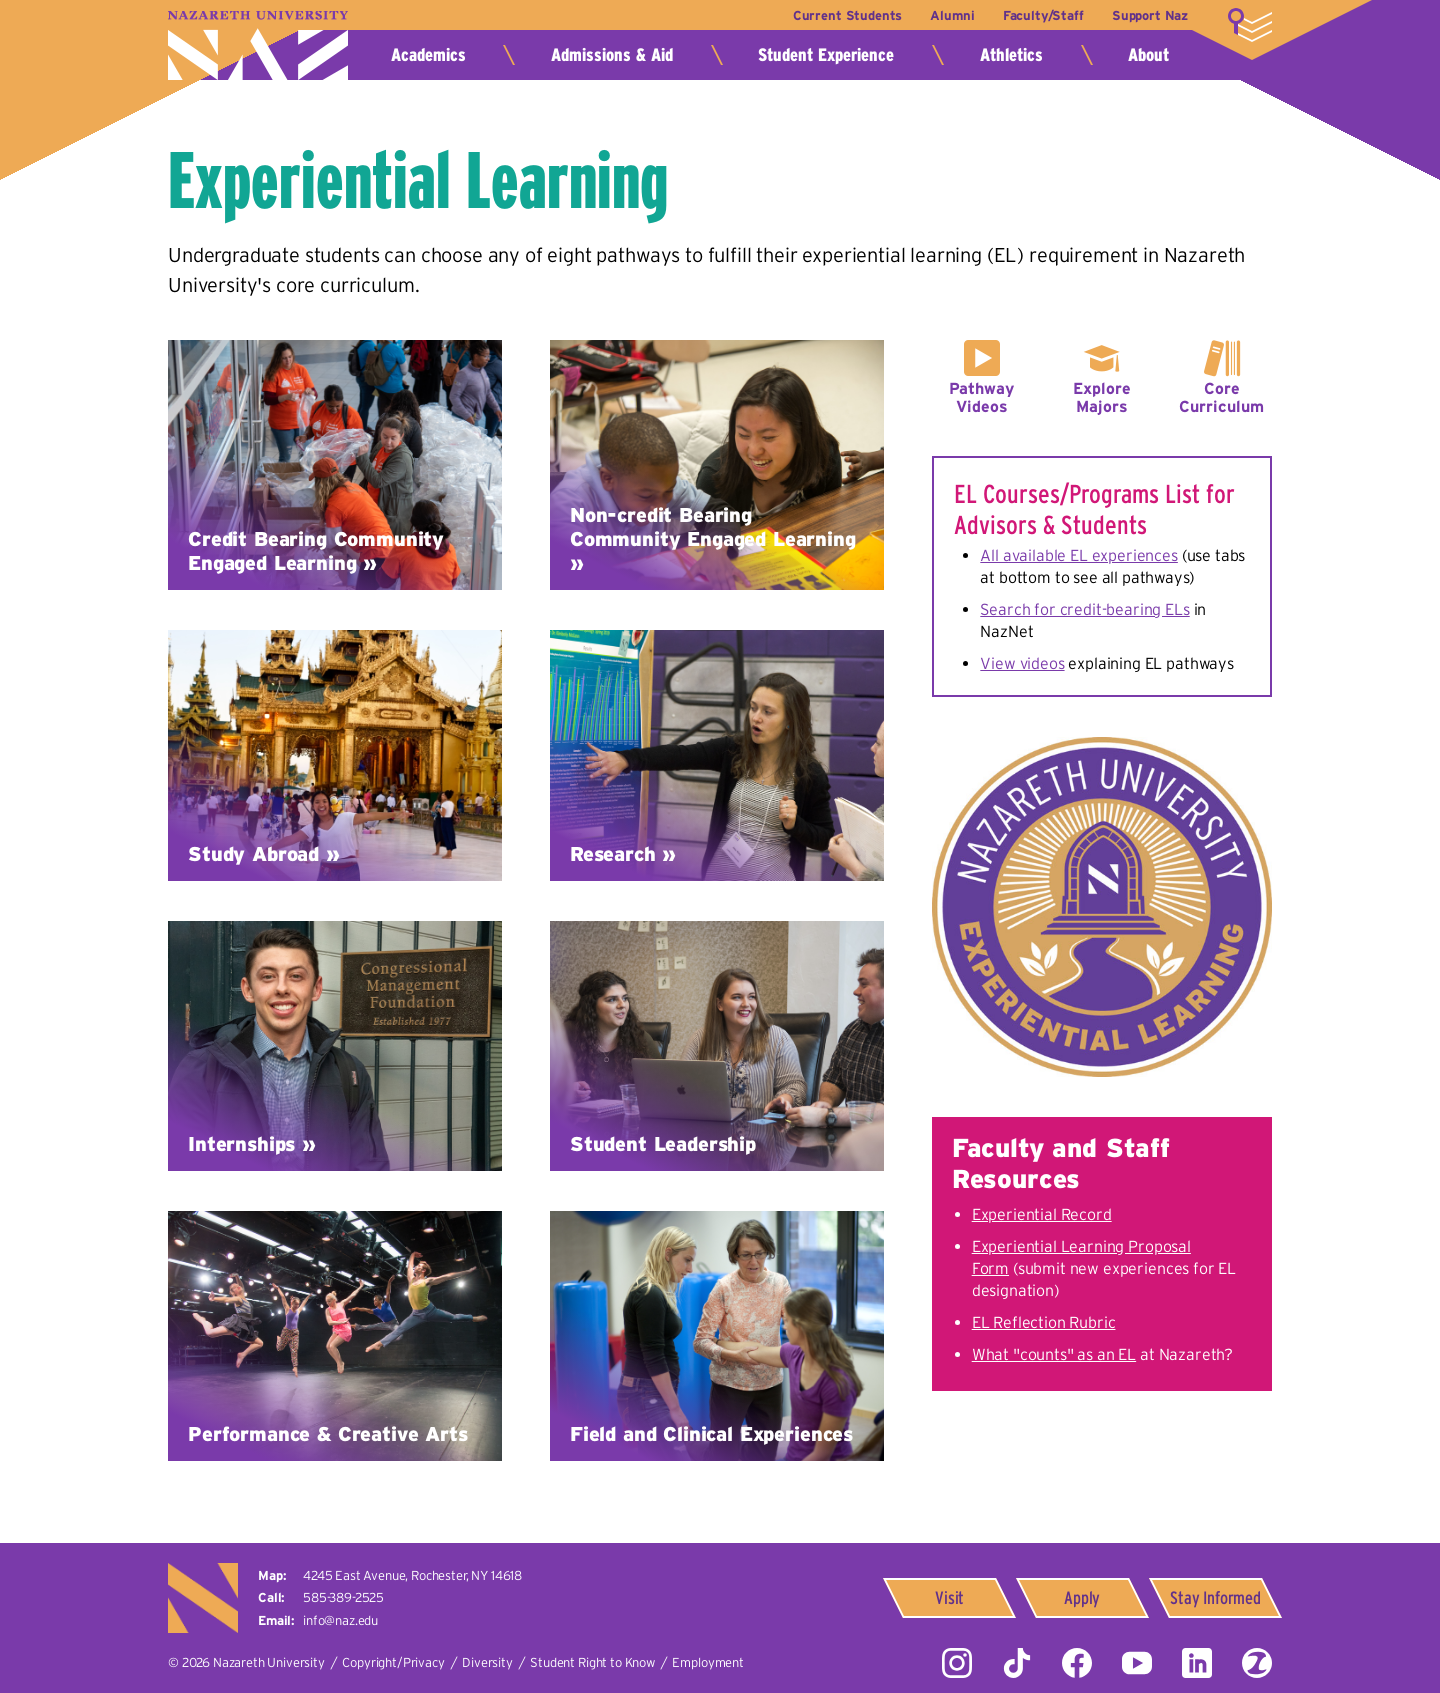 The height and width of the screenshot is (1693, 1440). I want to click on Facebook, so click(1077, 1663).